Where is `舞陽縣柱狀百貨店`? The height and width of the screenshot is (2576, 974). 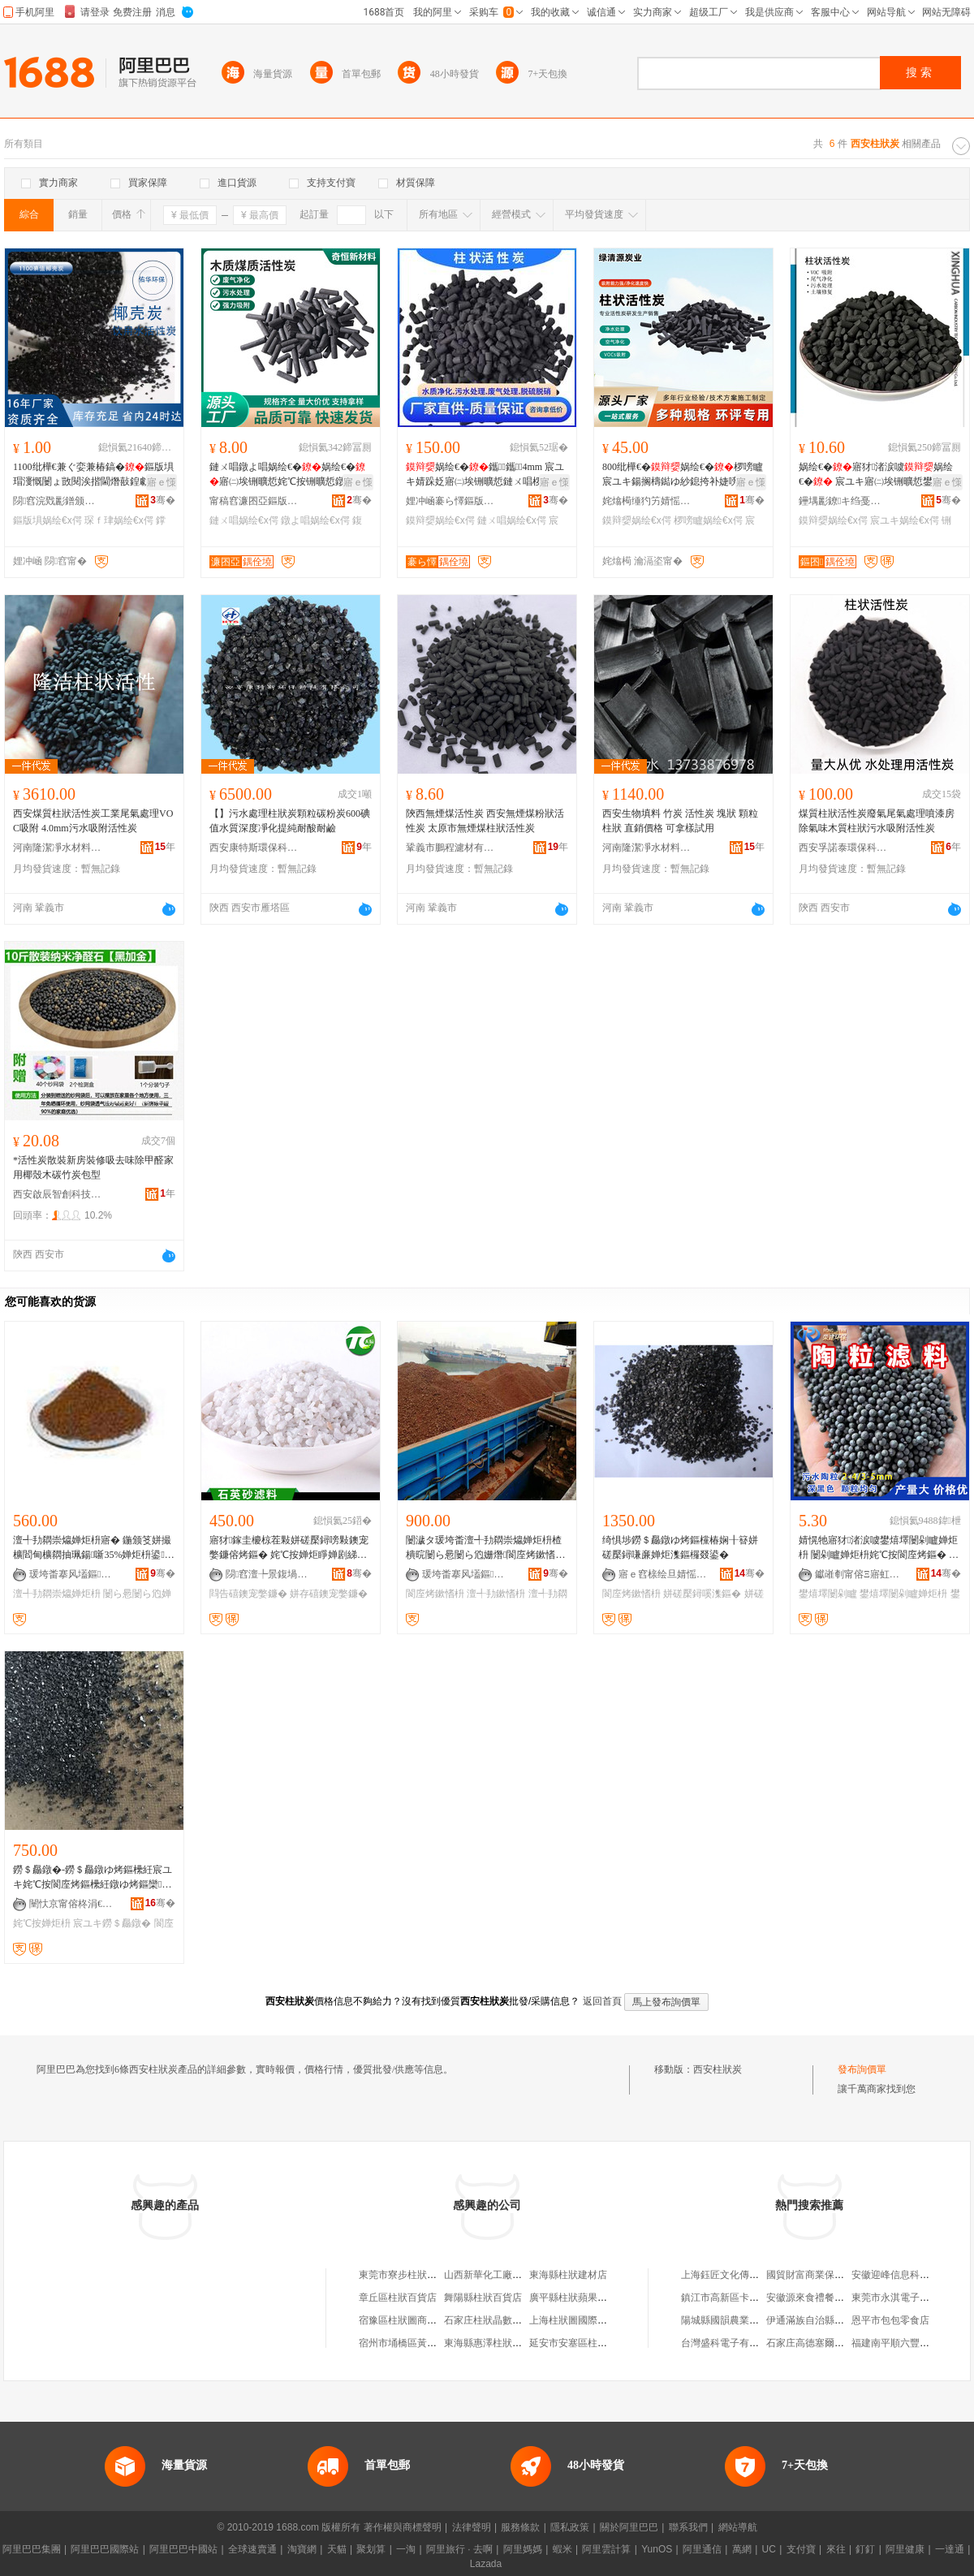 舞陽縣柱狀百貨店 is located at coordinates (483, 2297).